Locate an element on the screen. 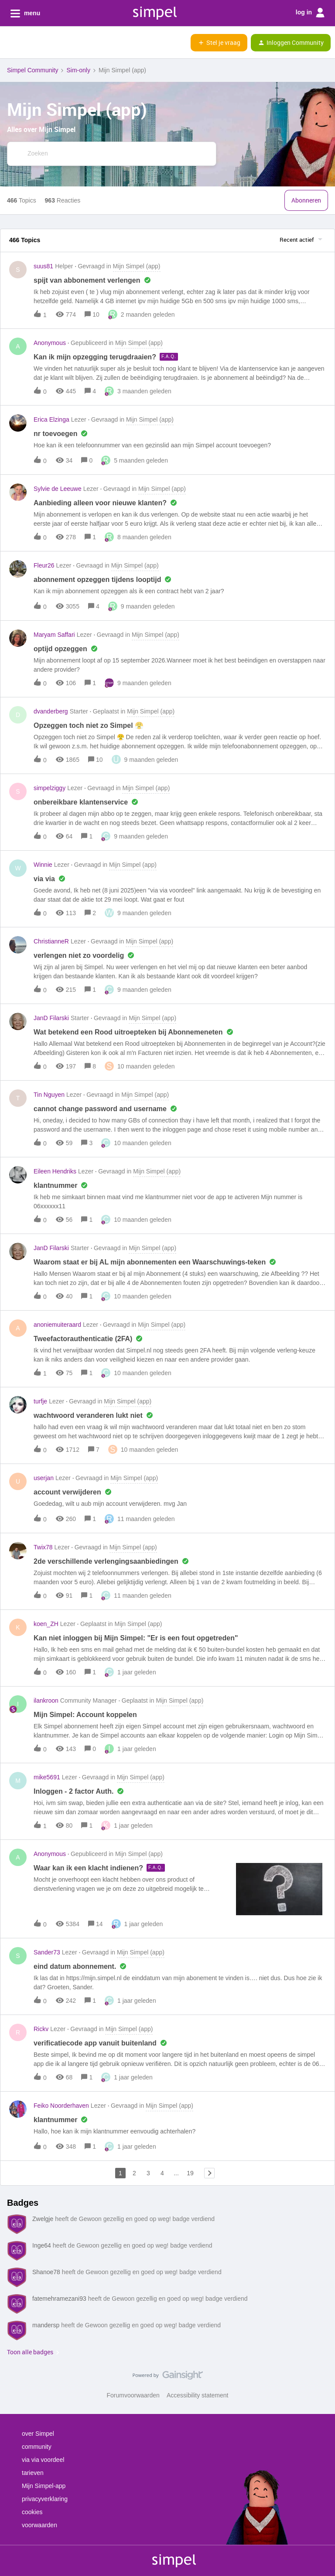 The height and width of the screenshot is (2576, 335). anoniemuiteraard is located at coordinates (57, 1324).